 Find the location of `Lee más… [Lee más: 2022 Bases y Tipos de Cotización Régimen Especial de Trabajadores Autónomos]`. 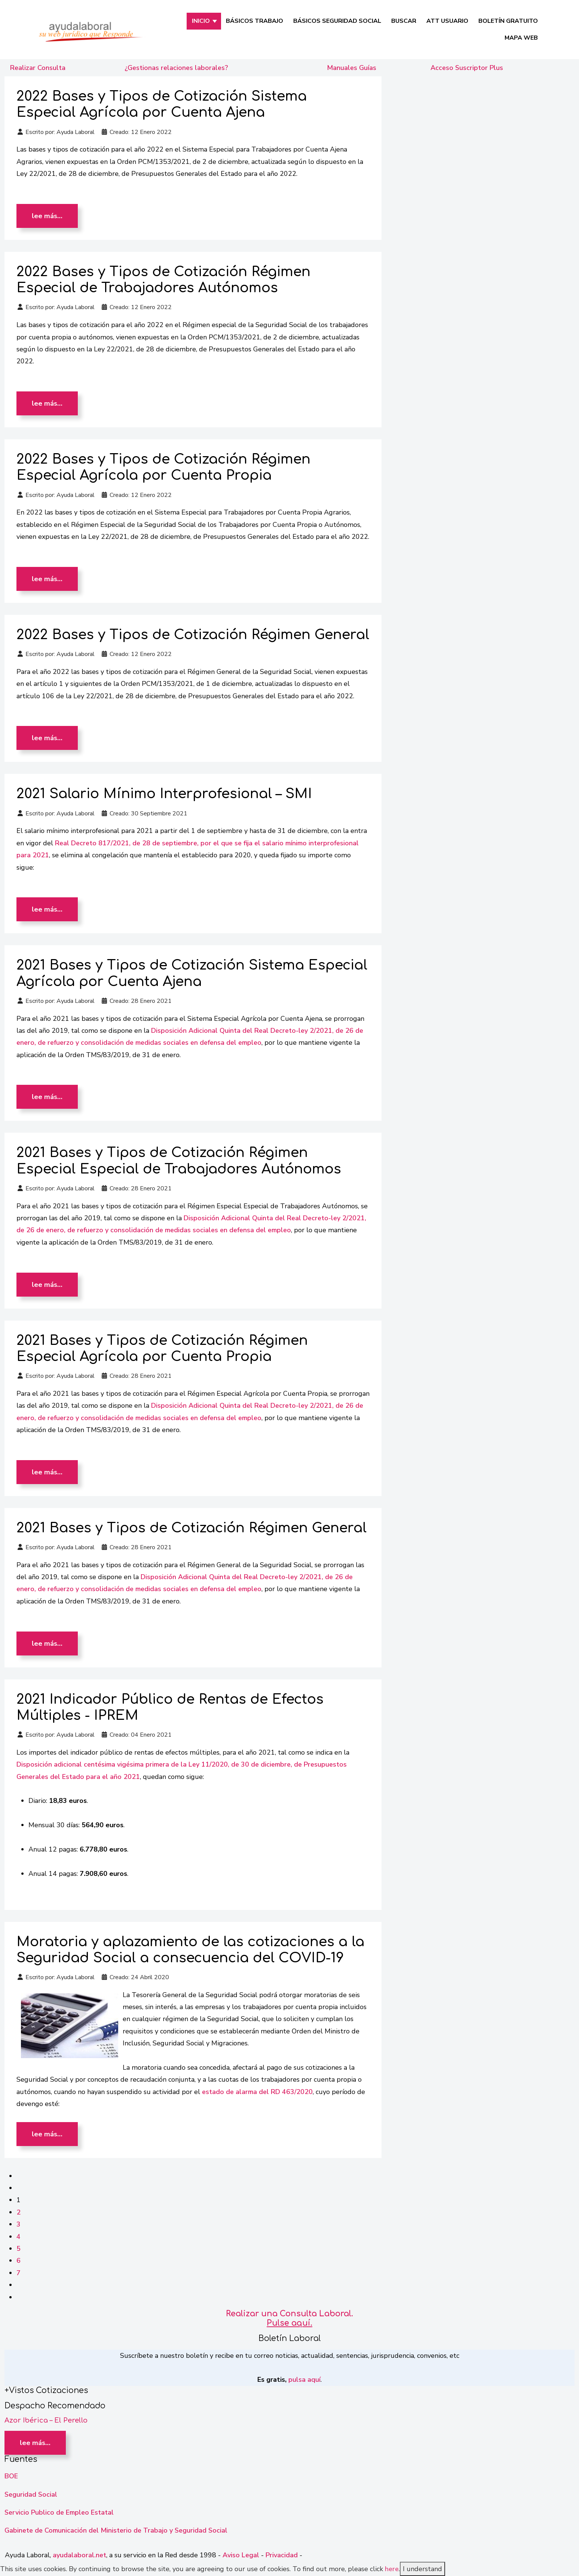

Lee más… [Lee más: 2022 Bases y Tipos de Cotización Régimen Especial de Trabajadores Autónomos] is located at coordinates (47, 403).